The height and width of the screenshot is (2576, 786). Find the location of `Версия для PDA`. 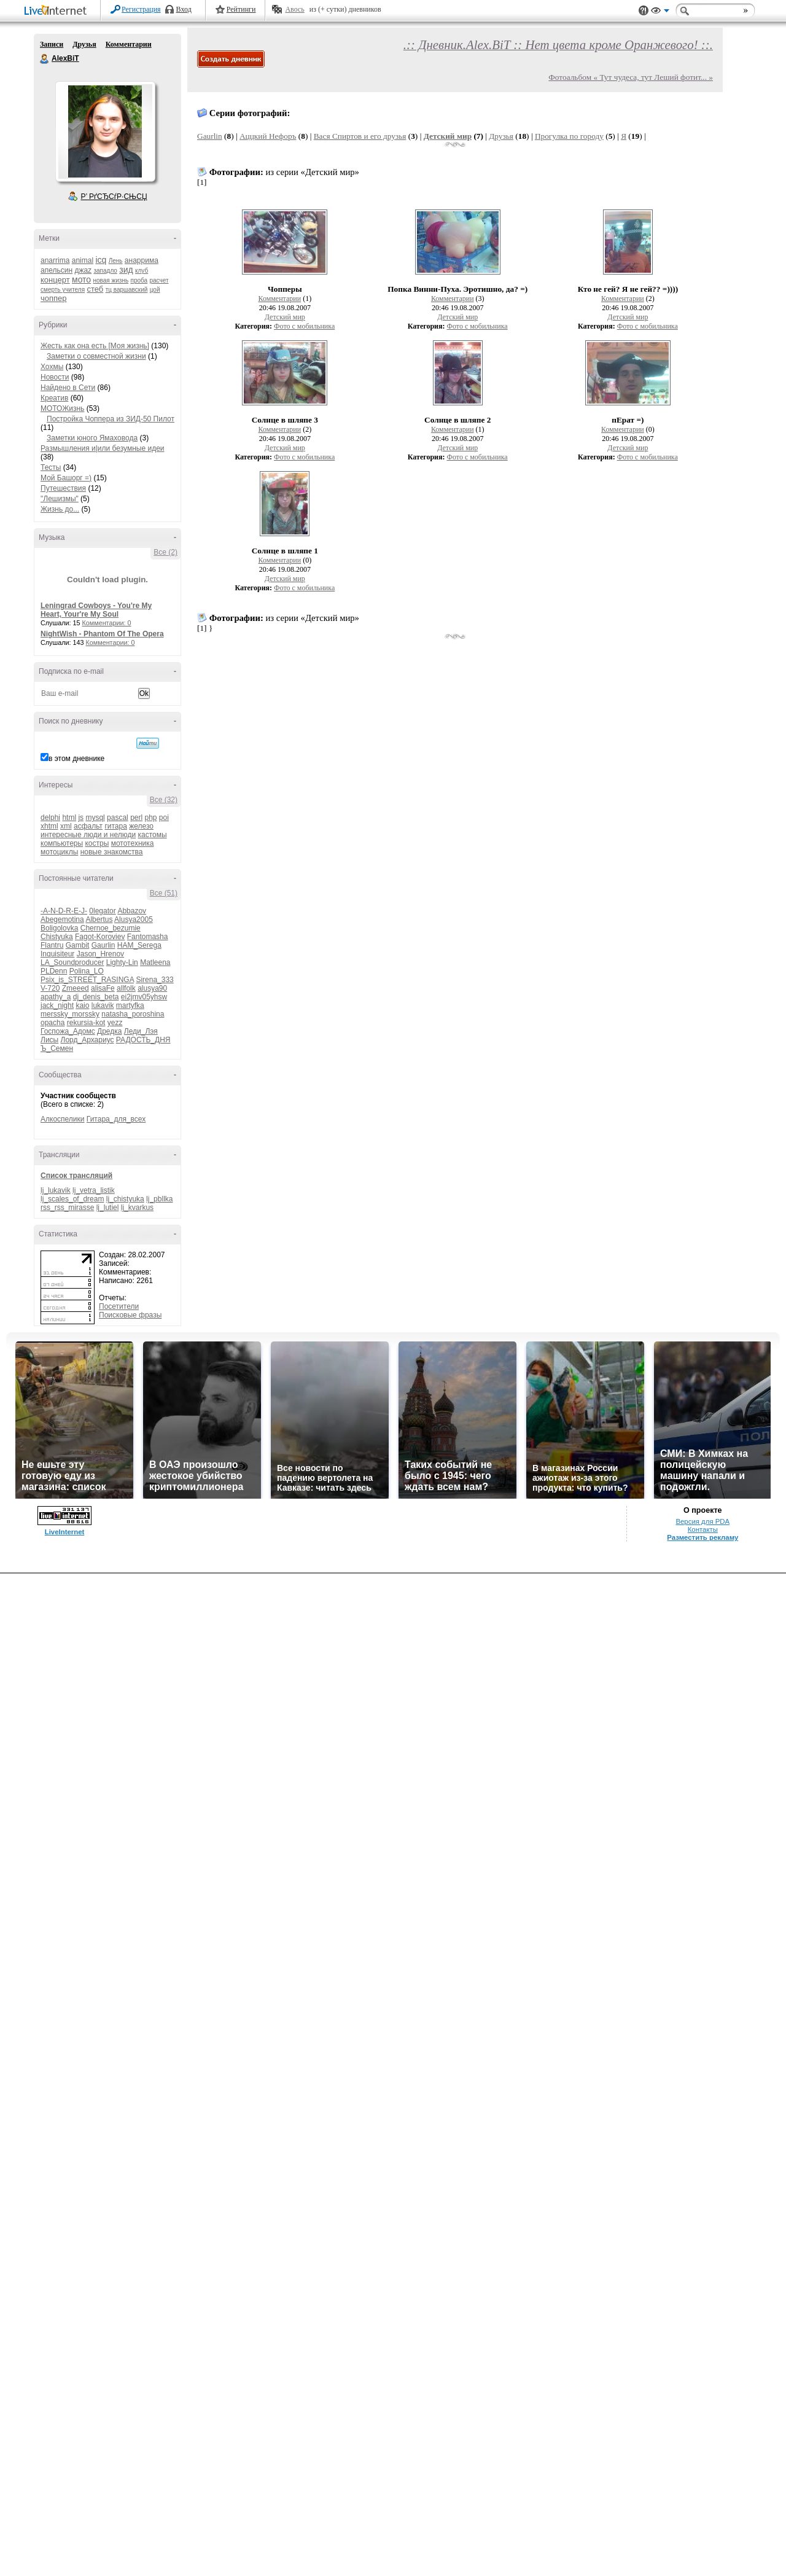

Версия для PDA is located at coordinates (702, 1521).